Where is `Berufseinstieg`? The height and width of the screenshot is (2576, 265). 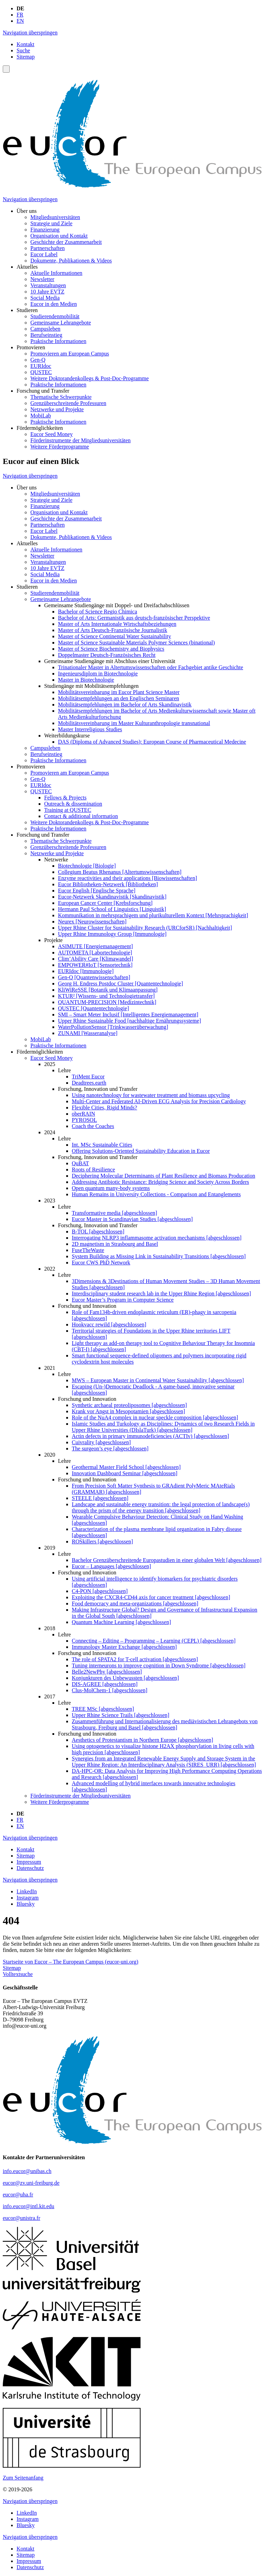 Berufseinstieg is located at coordinates (46, 335).